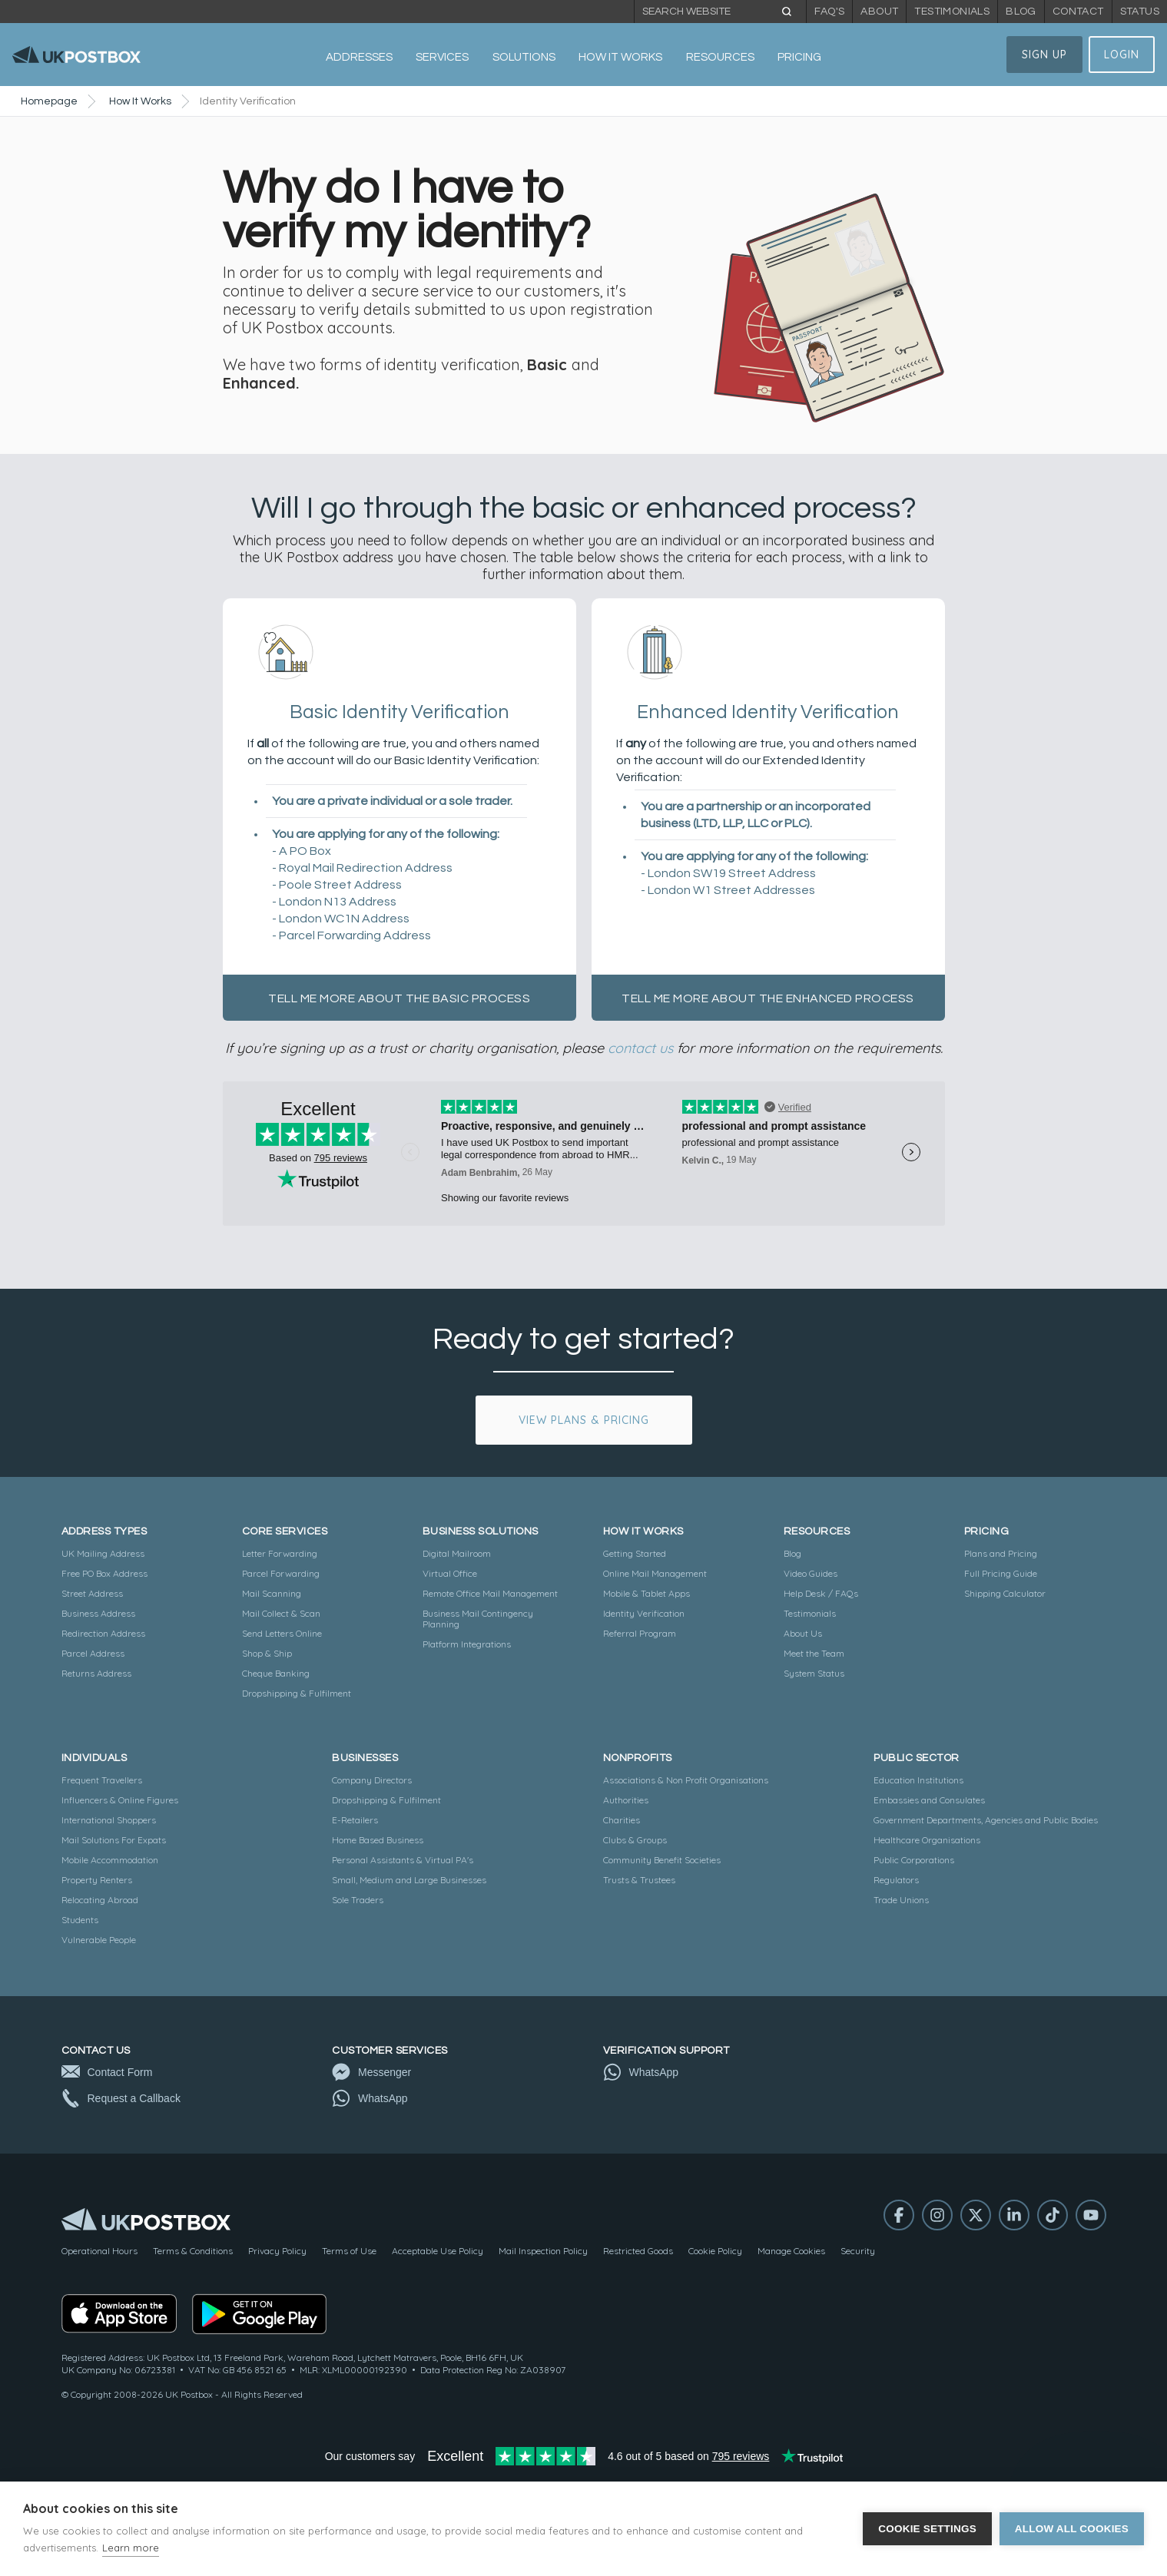 The width and height of the screenshot is (1167, 2576). What do you see at coordinates (1078, 11) in the screenshot?
I see `Contact` at bounding box center [1078, 11].